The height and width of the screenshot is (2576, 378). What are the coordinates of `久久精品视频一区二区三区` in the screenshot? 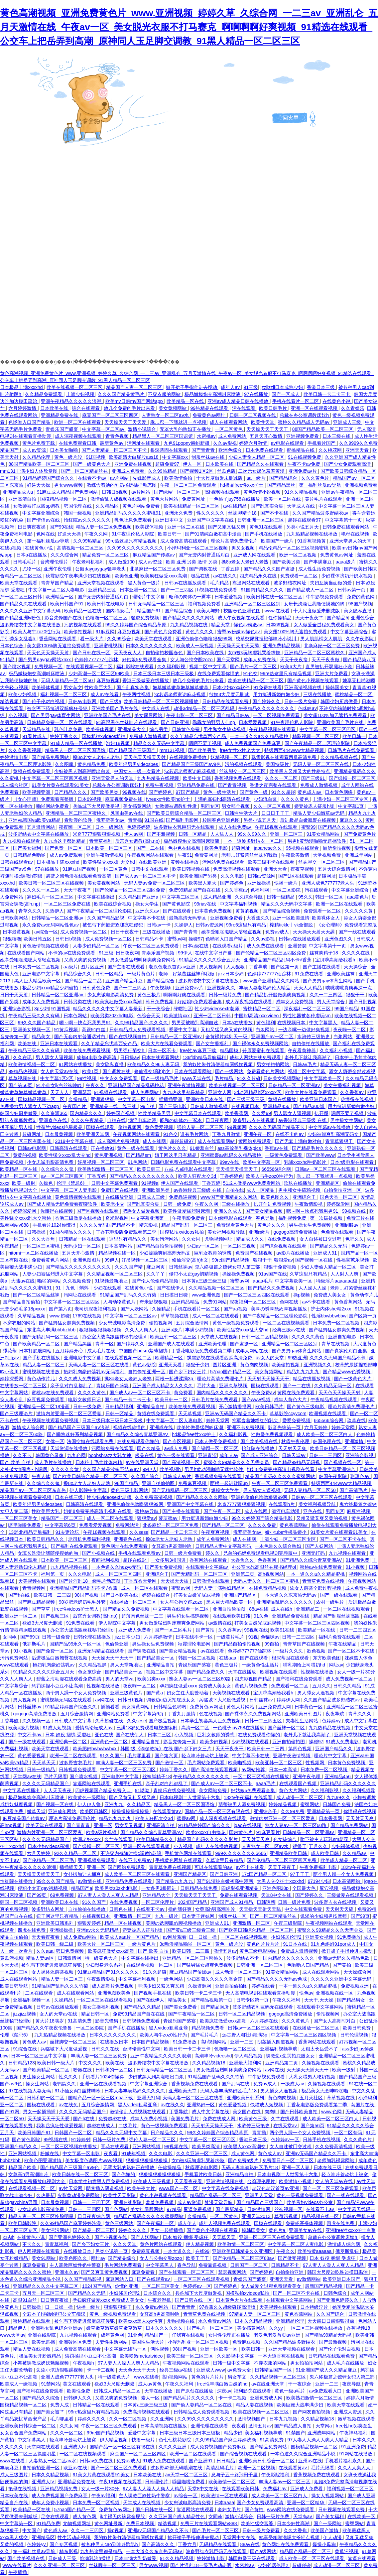 It's located at (115, 1274).